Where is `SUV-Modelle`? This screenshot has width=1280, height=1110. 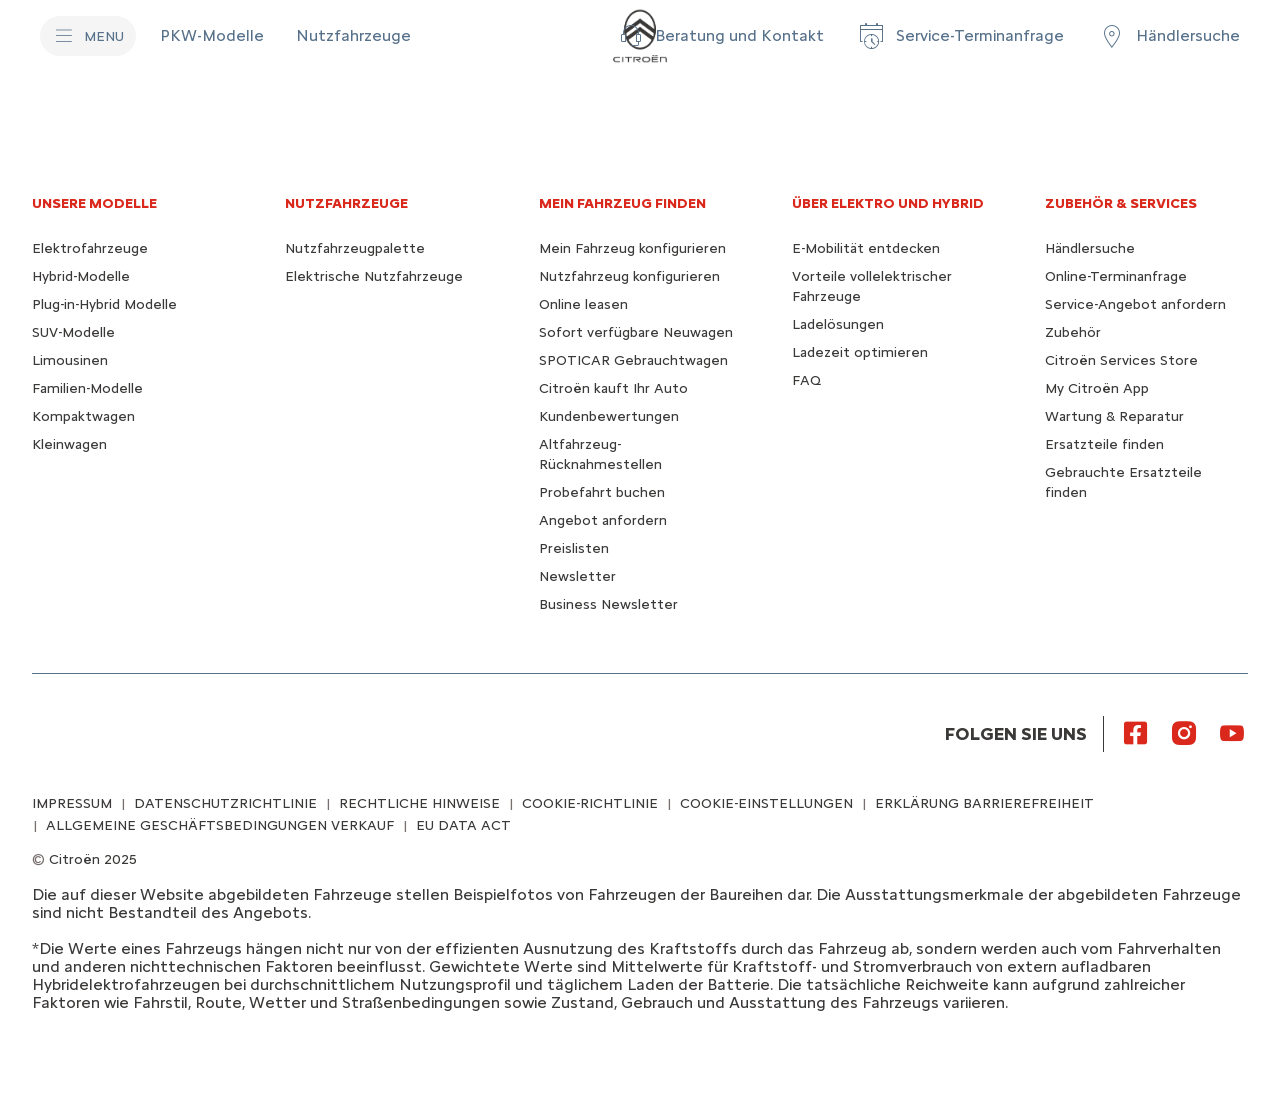
SUV-Modelle is located at coordinates (73, 332).